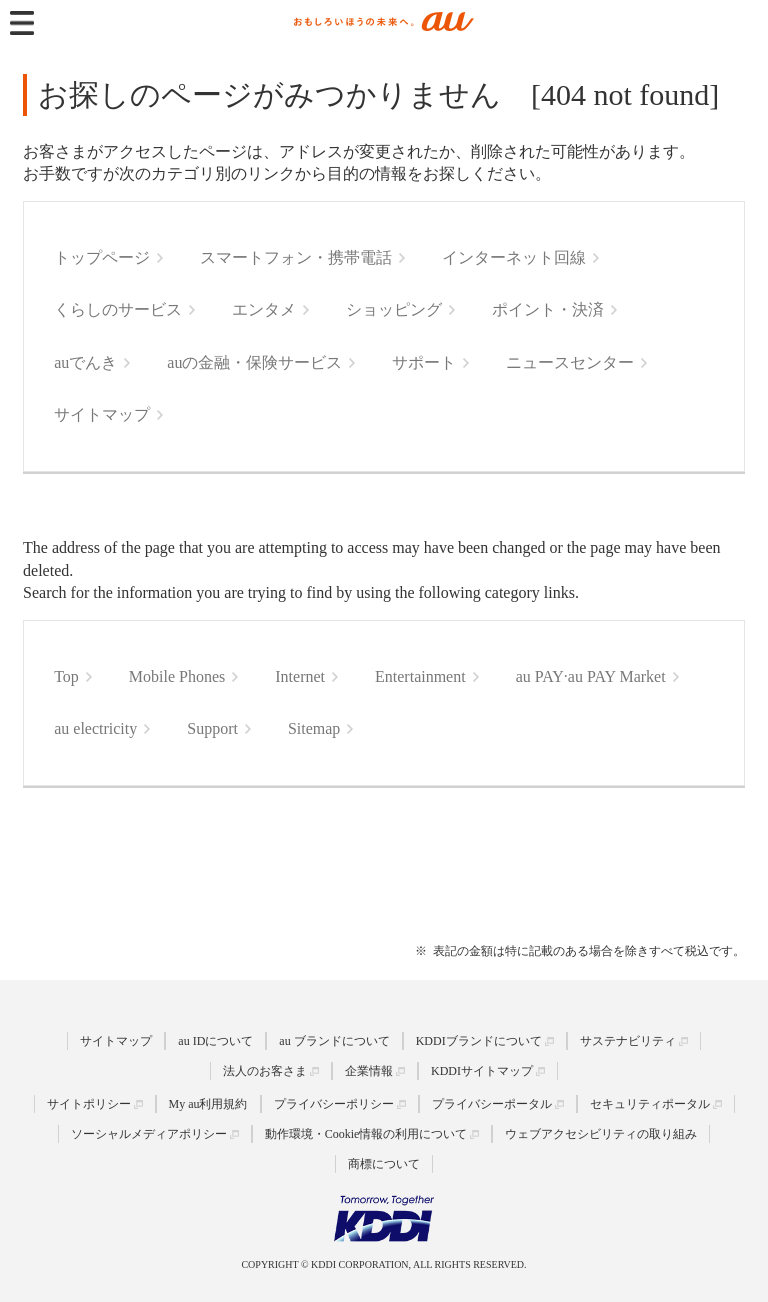  I want to click on エンタメ, so click(264, 309).